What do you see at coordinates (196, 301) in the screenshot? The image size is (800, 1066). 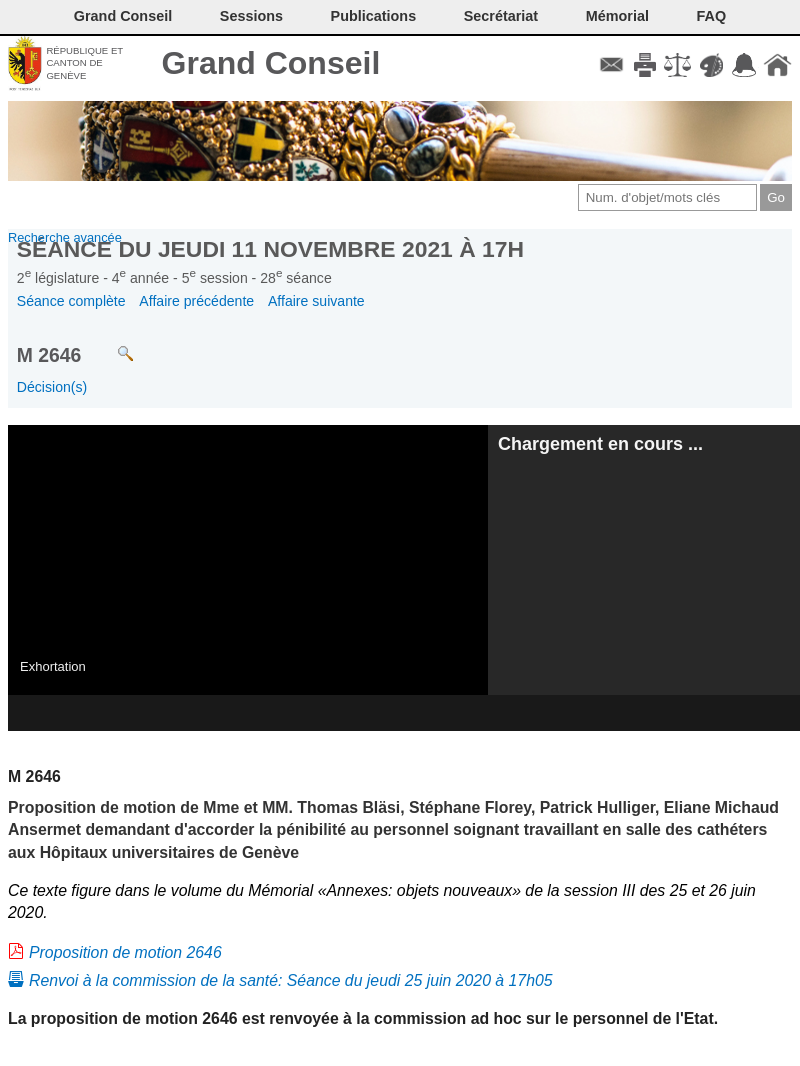 I see `Affaire précédente` at bounding box center [196, 301].